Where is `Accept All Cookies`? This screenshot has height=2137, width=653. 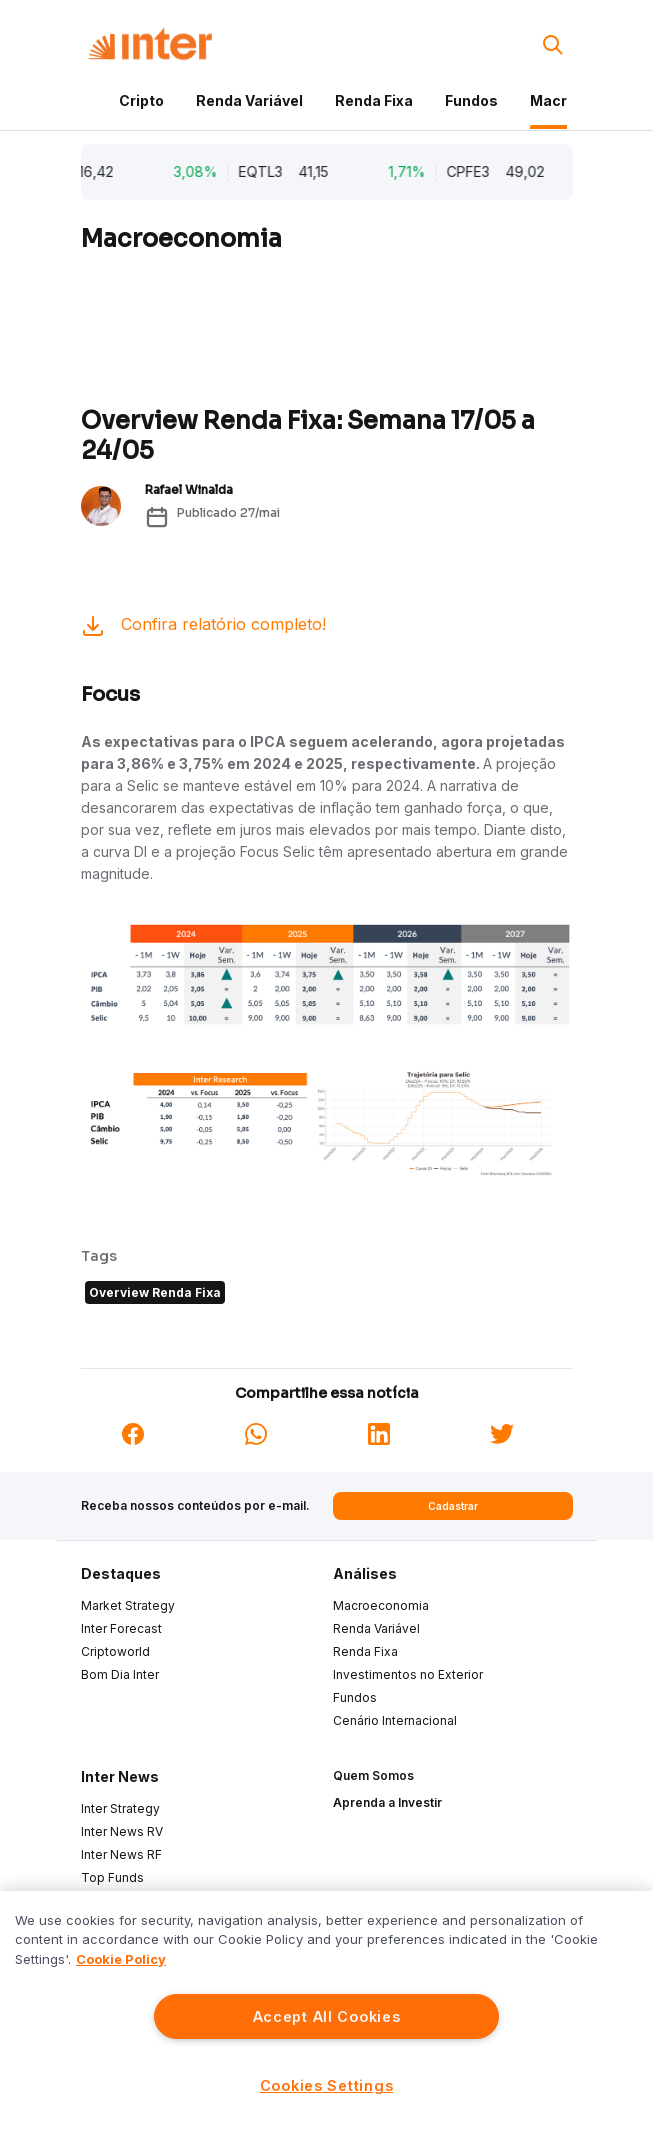 Accept All Cookies is located at coordinates (327, 2016).